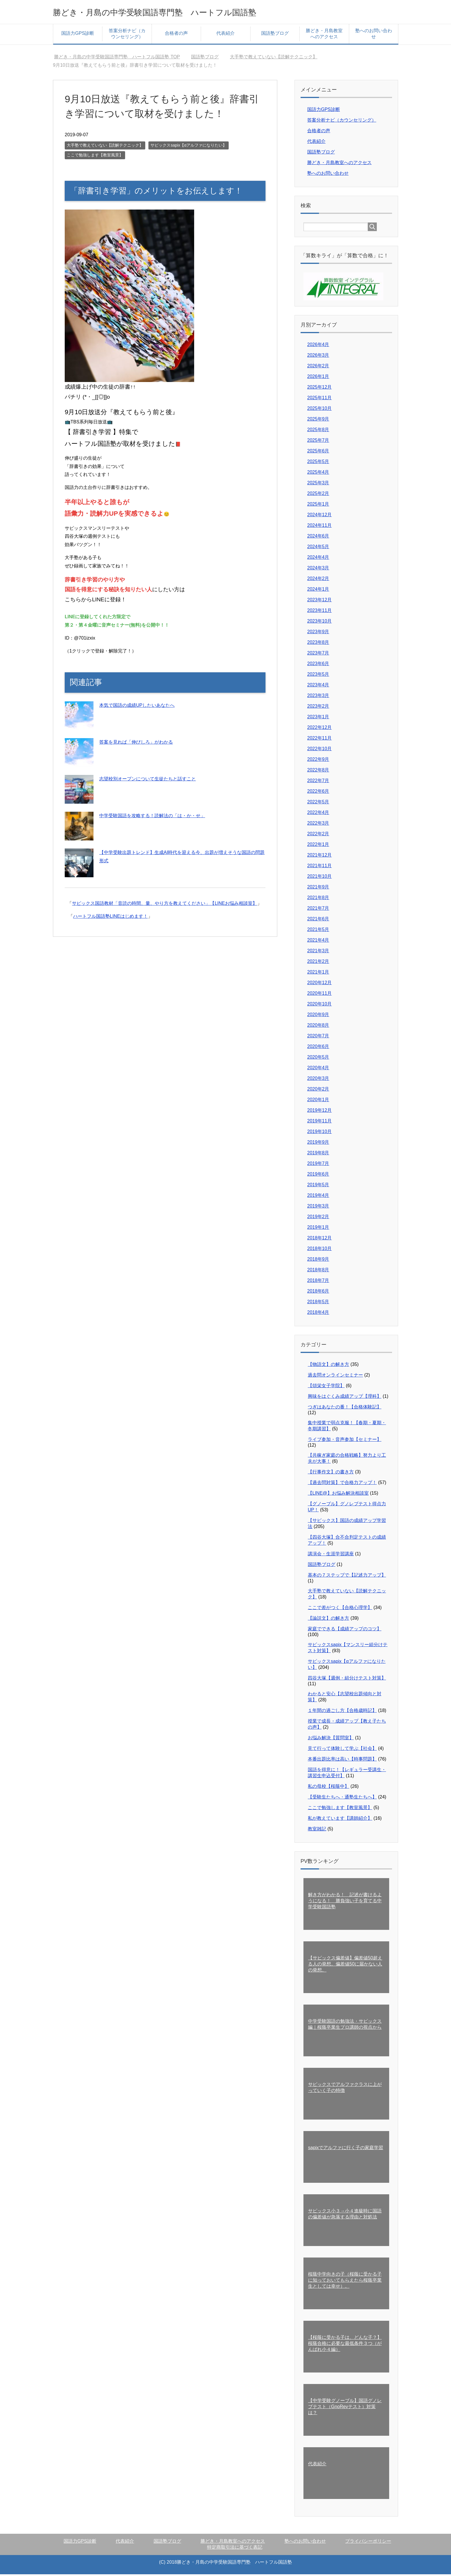  What do you see at coordinates (318, 1101) in the screenshot?
I see `2020年1月` at bounding box center [318, 1101].